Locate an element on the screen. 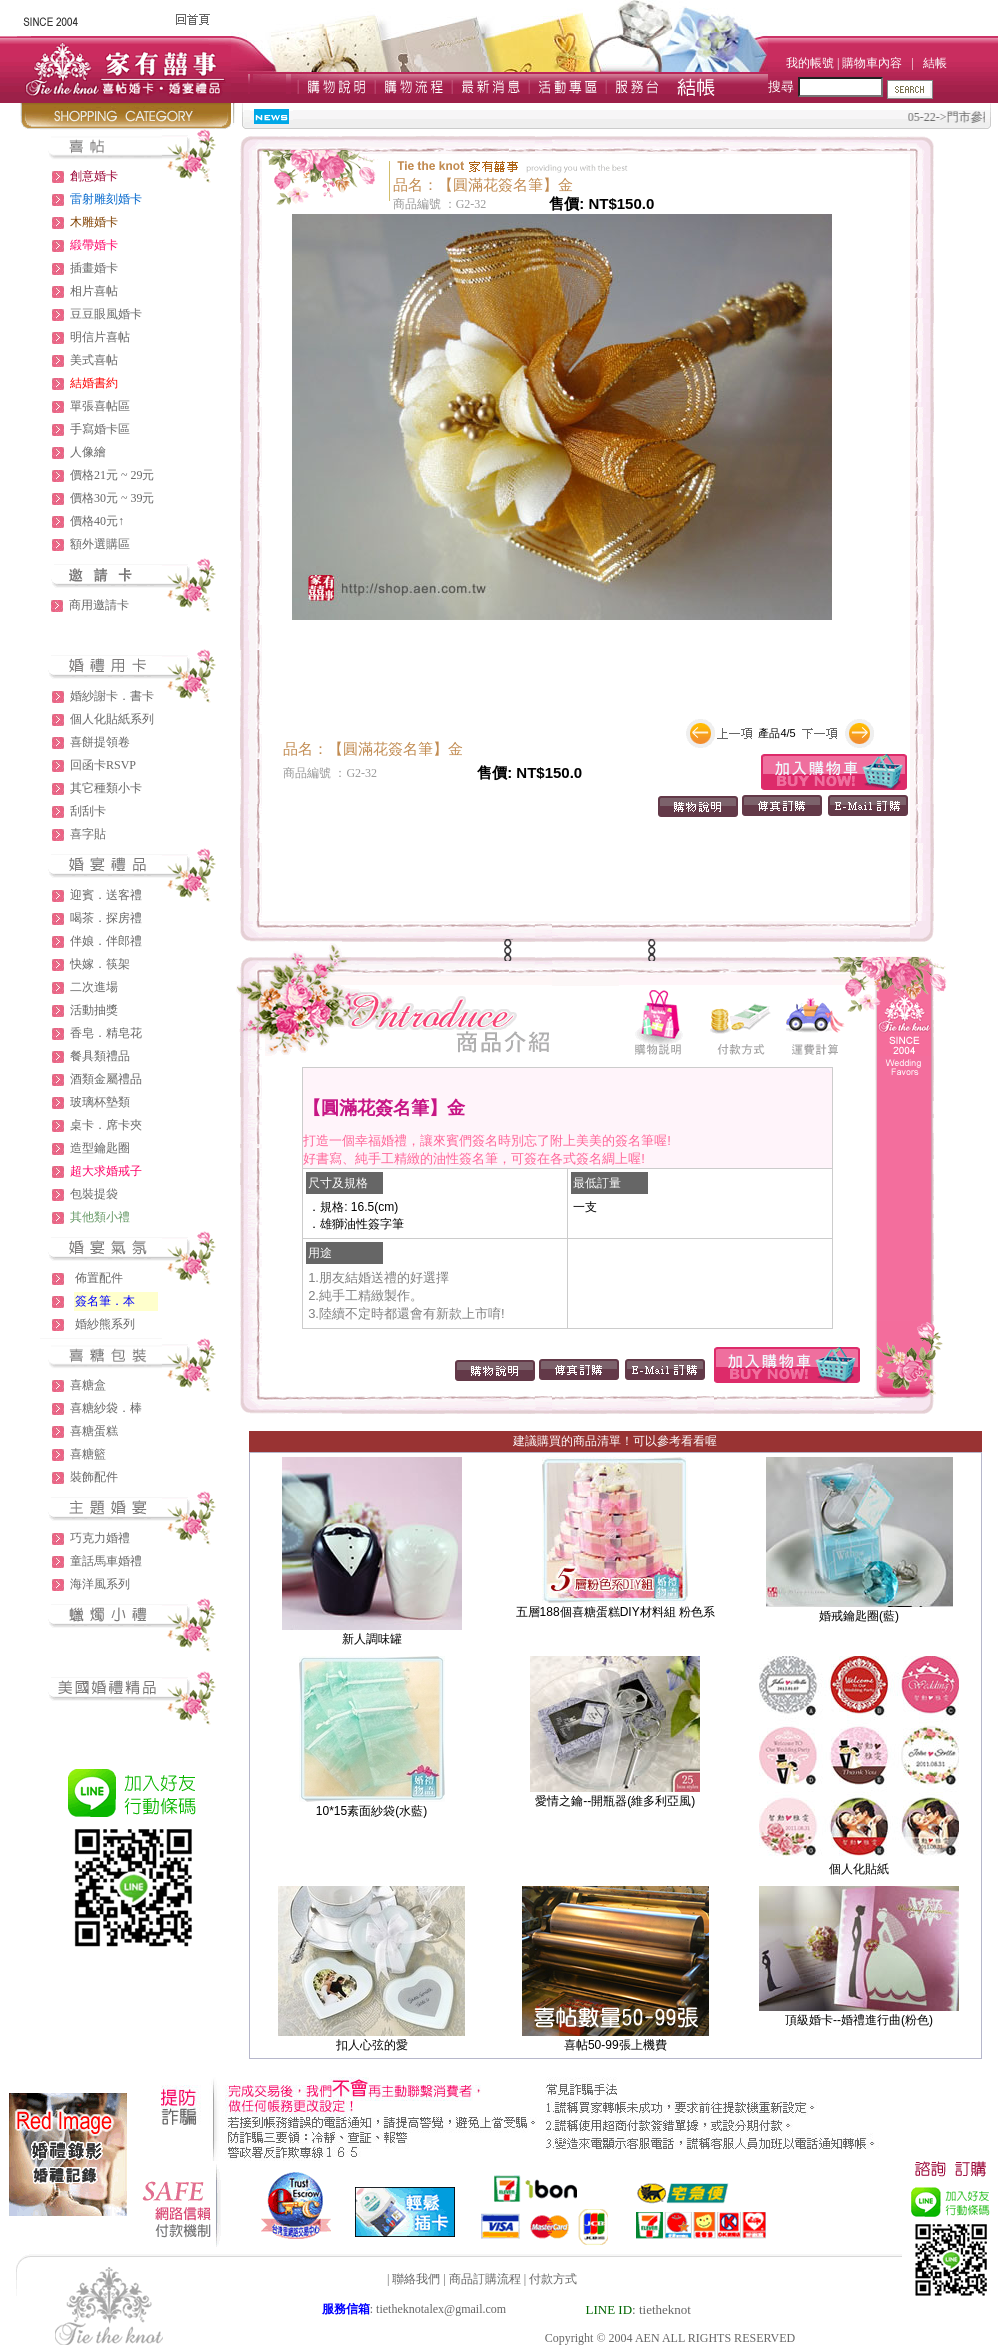 This screenshot has height=2352, width=998. 回函卡RSVP is located at coordinates (103, 765).